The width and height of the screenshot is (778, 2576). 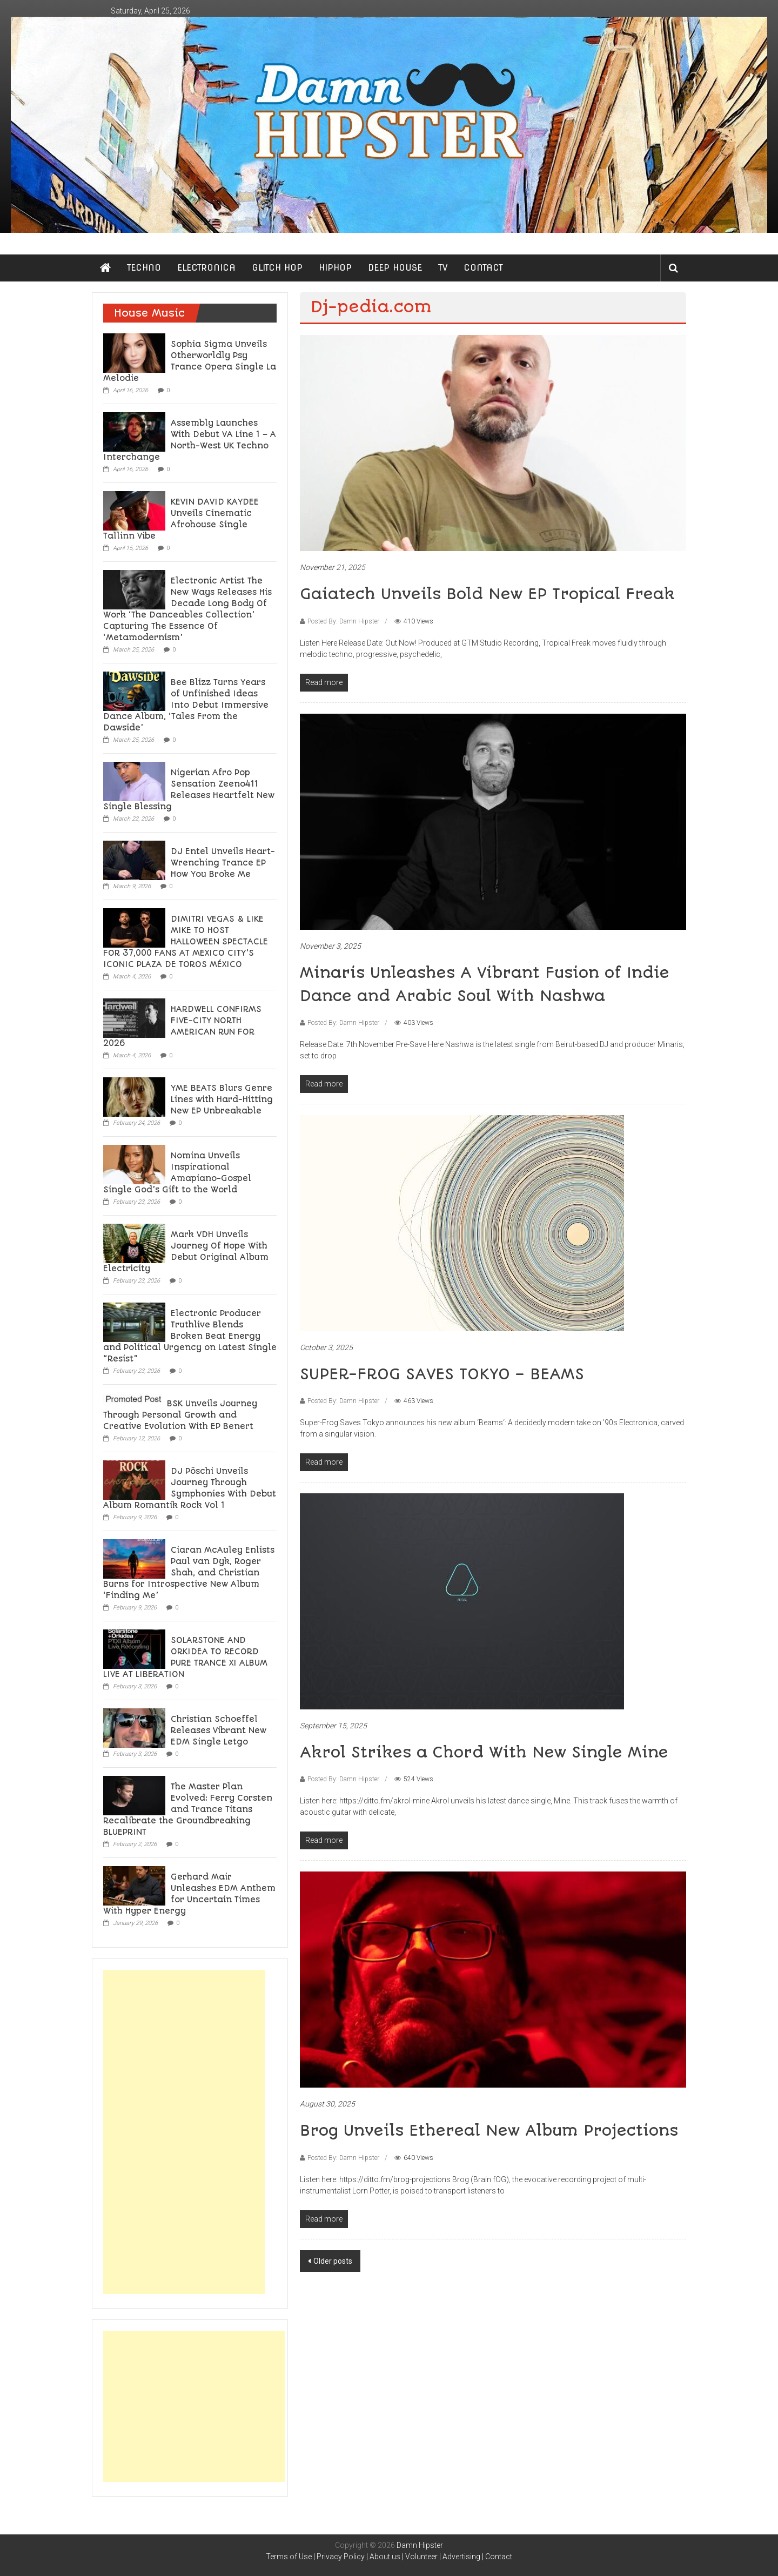 What do you see at coordinates (222, 1099) in the screenshot?
I see `YME BEATS Blurs Genre Lines with Hard-Hitting New EP Unbreakable` at bounding box center [222, 1099].